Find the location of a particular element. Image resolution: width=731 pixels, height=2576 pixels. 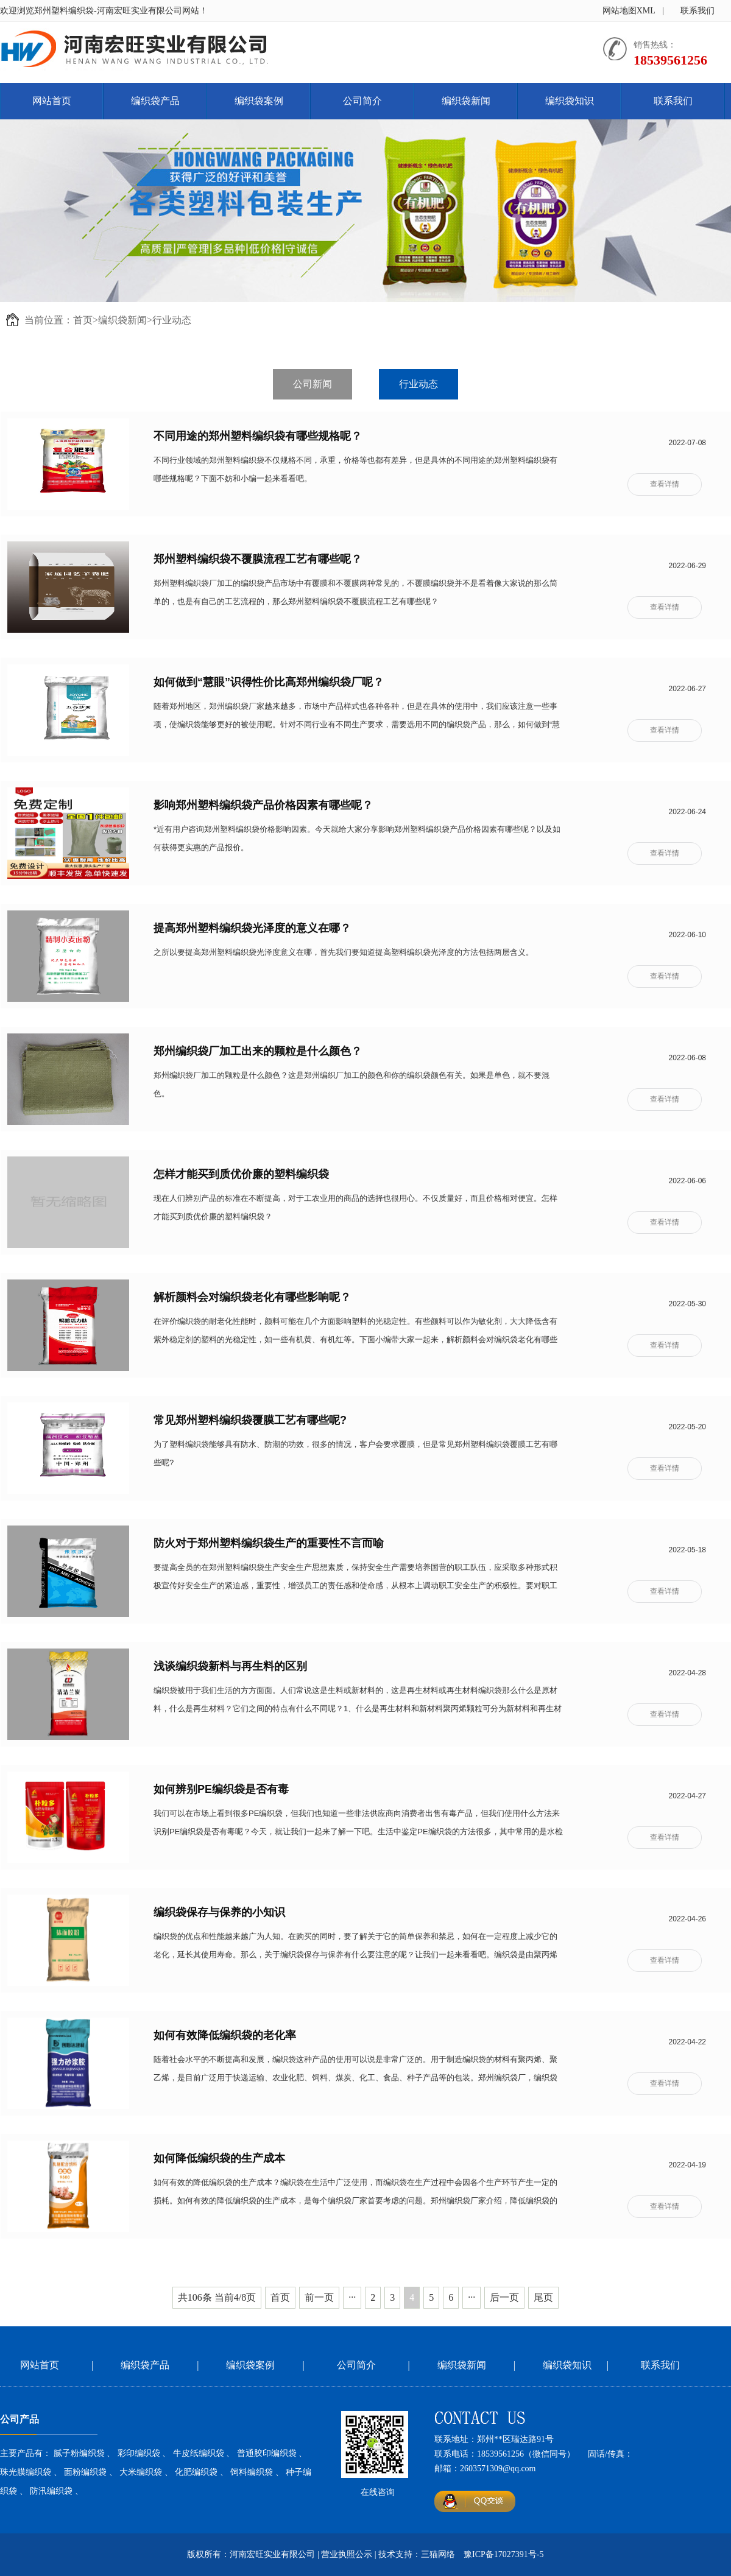

编织袋产品 is located at coordinates (155, 101).